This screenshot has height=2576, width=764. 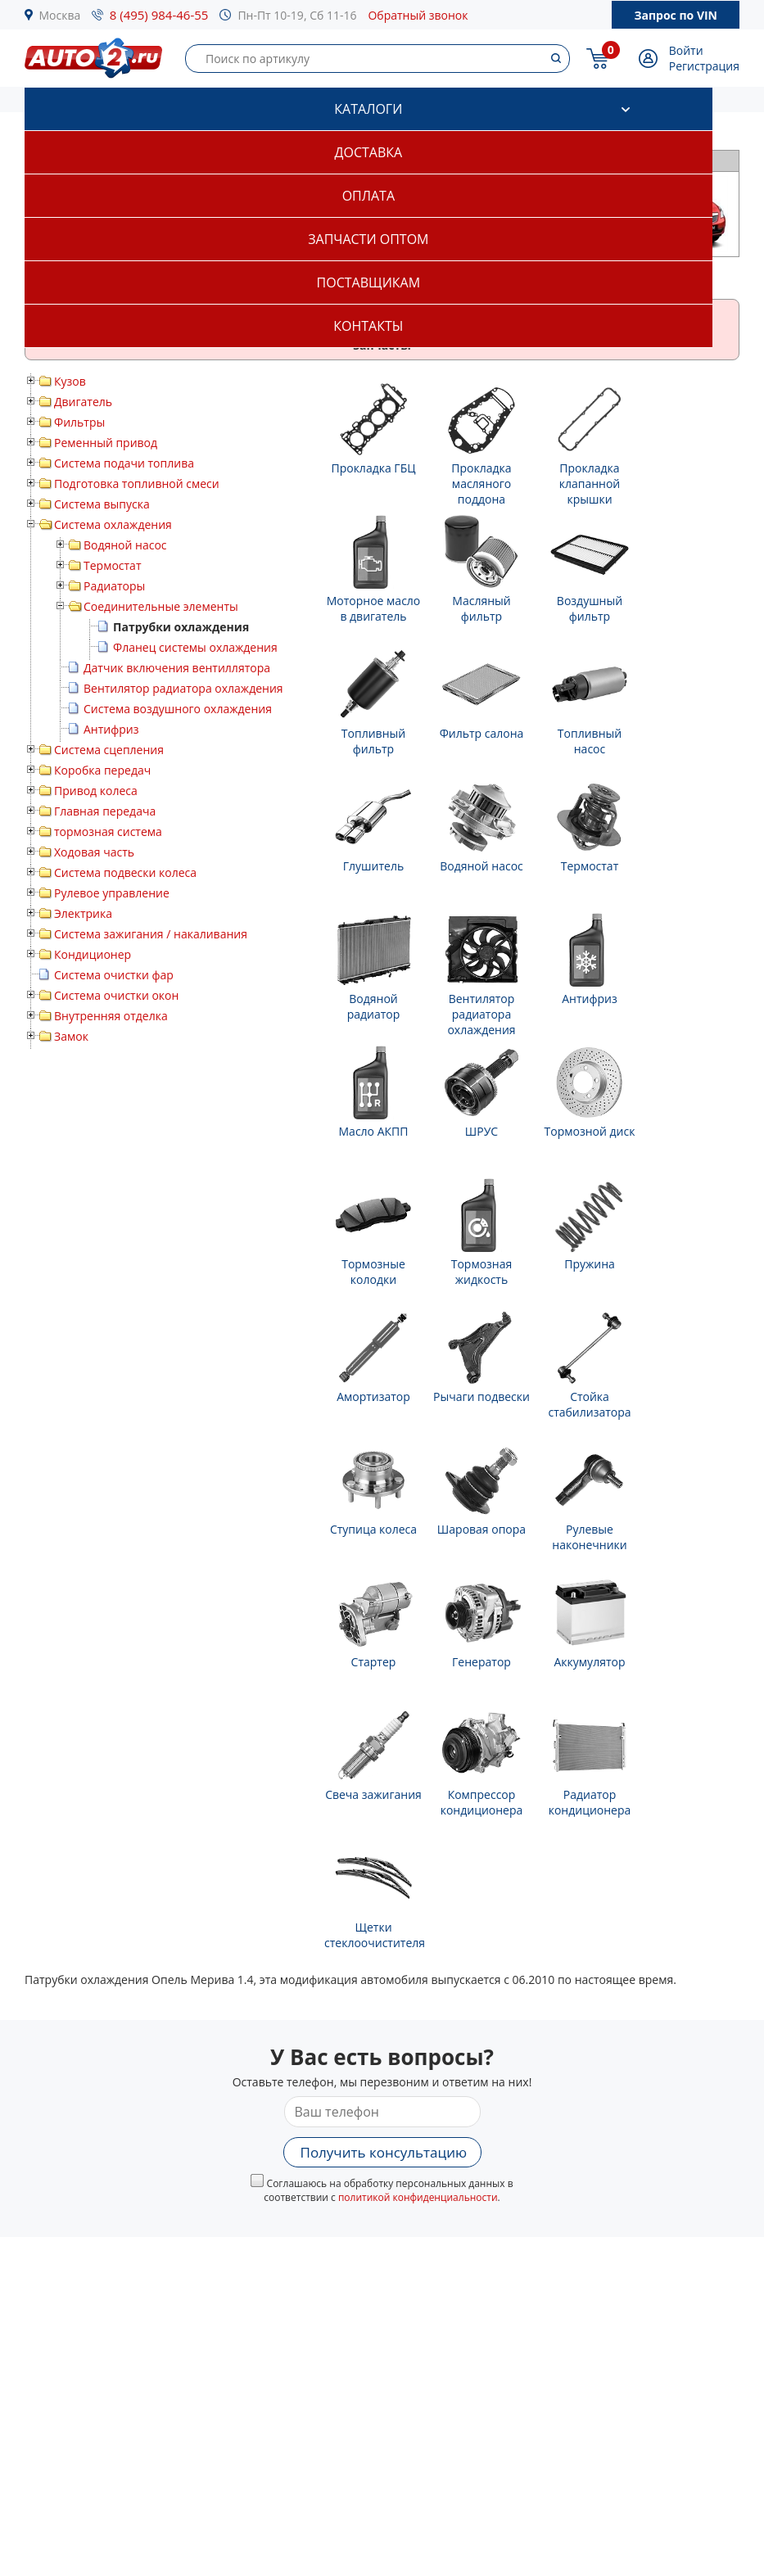 What do you see at coordinates (177, 668) in the screenshot?
I see `Датчик включения вентиллятора` at bounding box center [177, 668].